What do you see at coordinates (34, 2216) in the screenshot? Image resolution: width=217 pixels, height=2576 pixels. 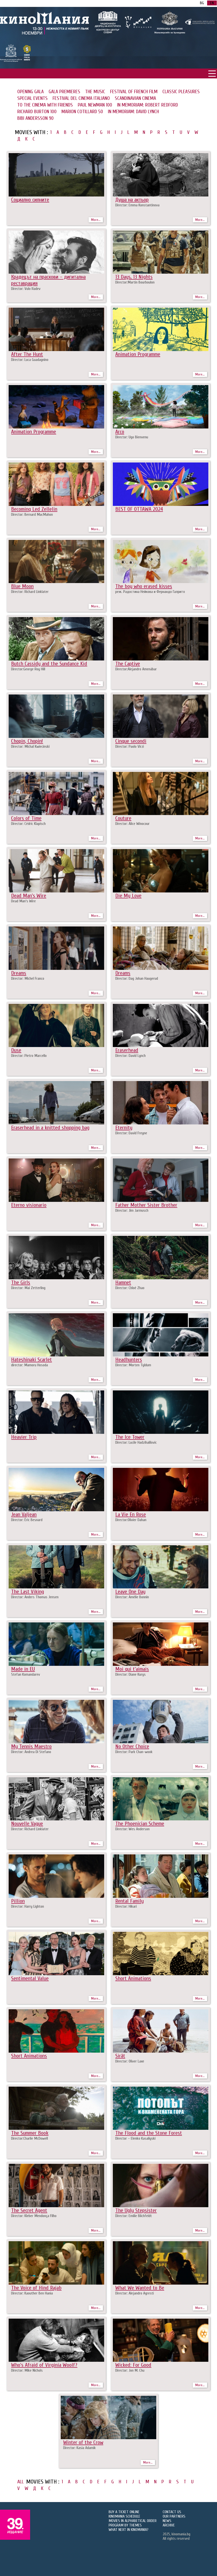 I see `Director: Kleber Mendonça Filho` at bounding box center [34, 2216].